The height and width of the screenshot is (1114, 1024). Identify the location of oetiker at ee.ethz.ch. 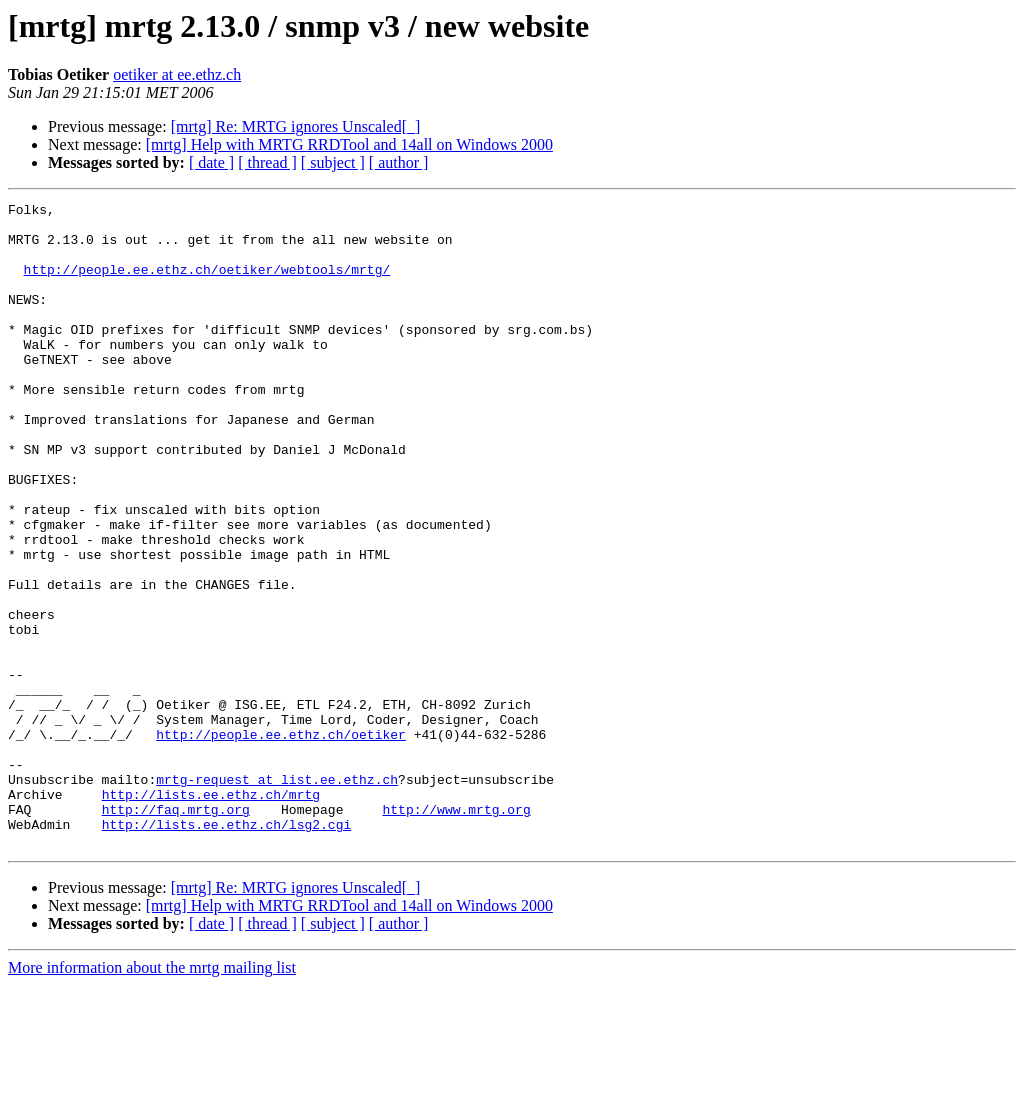
(177, 74).